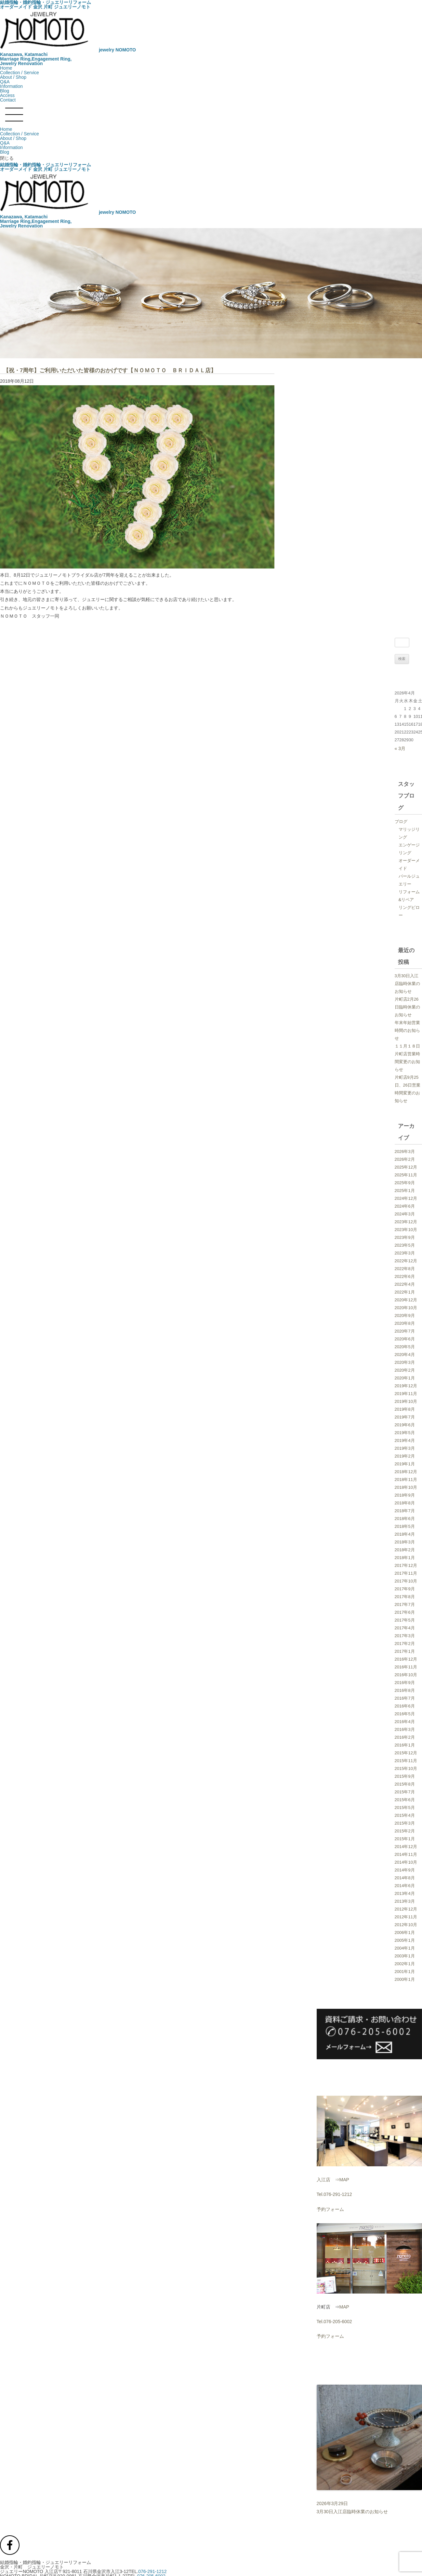 Image resolution: width=422 pixels, height=2576 pixels. Describe the element at coordinates (330, 2209) in the screenshot. I see `予約フォーム` at that location.